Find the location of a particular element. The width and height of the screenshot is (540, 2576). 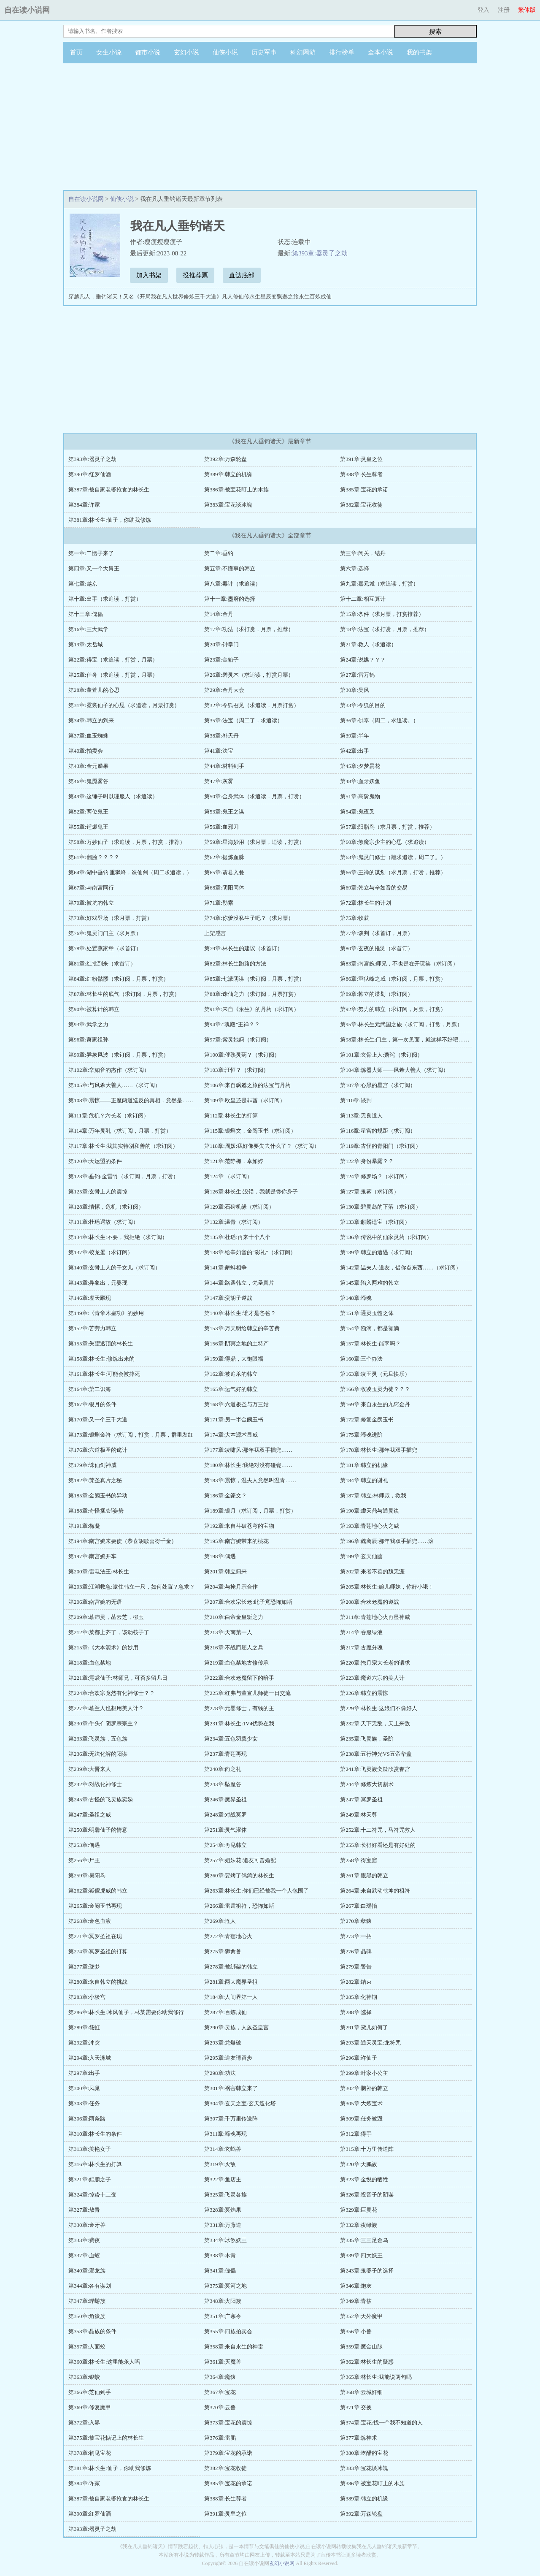

第70章:被坑的韩立 is located at coordinates (91, 903).